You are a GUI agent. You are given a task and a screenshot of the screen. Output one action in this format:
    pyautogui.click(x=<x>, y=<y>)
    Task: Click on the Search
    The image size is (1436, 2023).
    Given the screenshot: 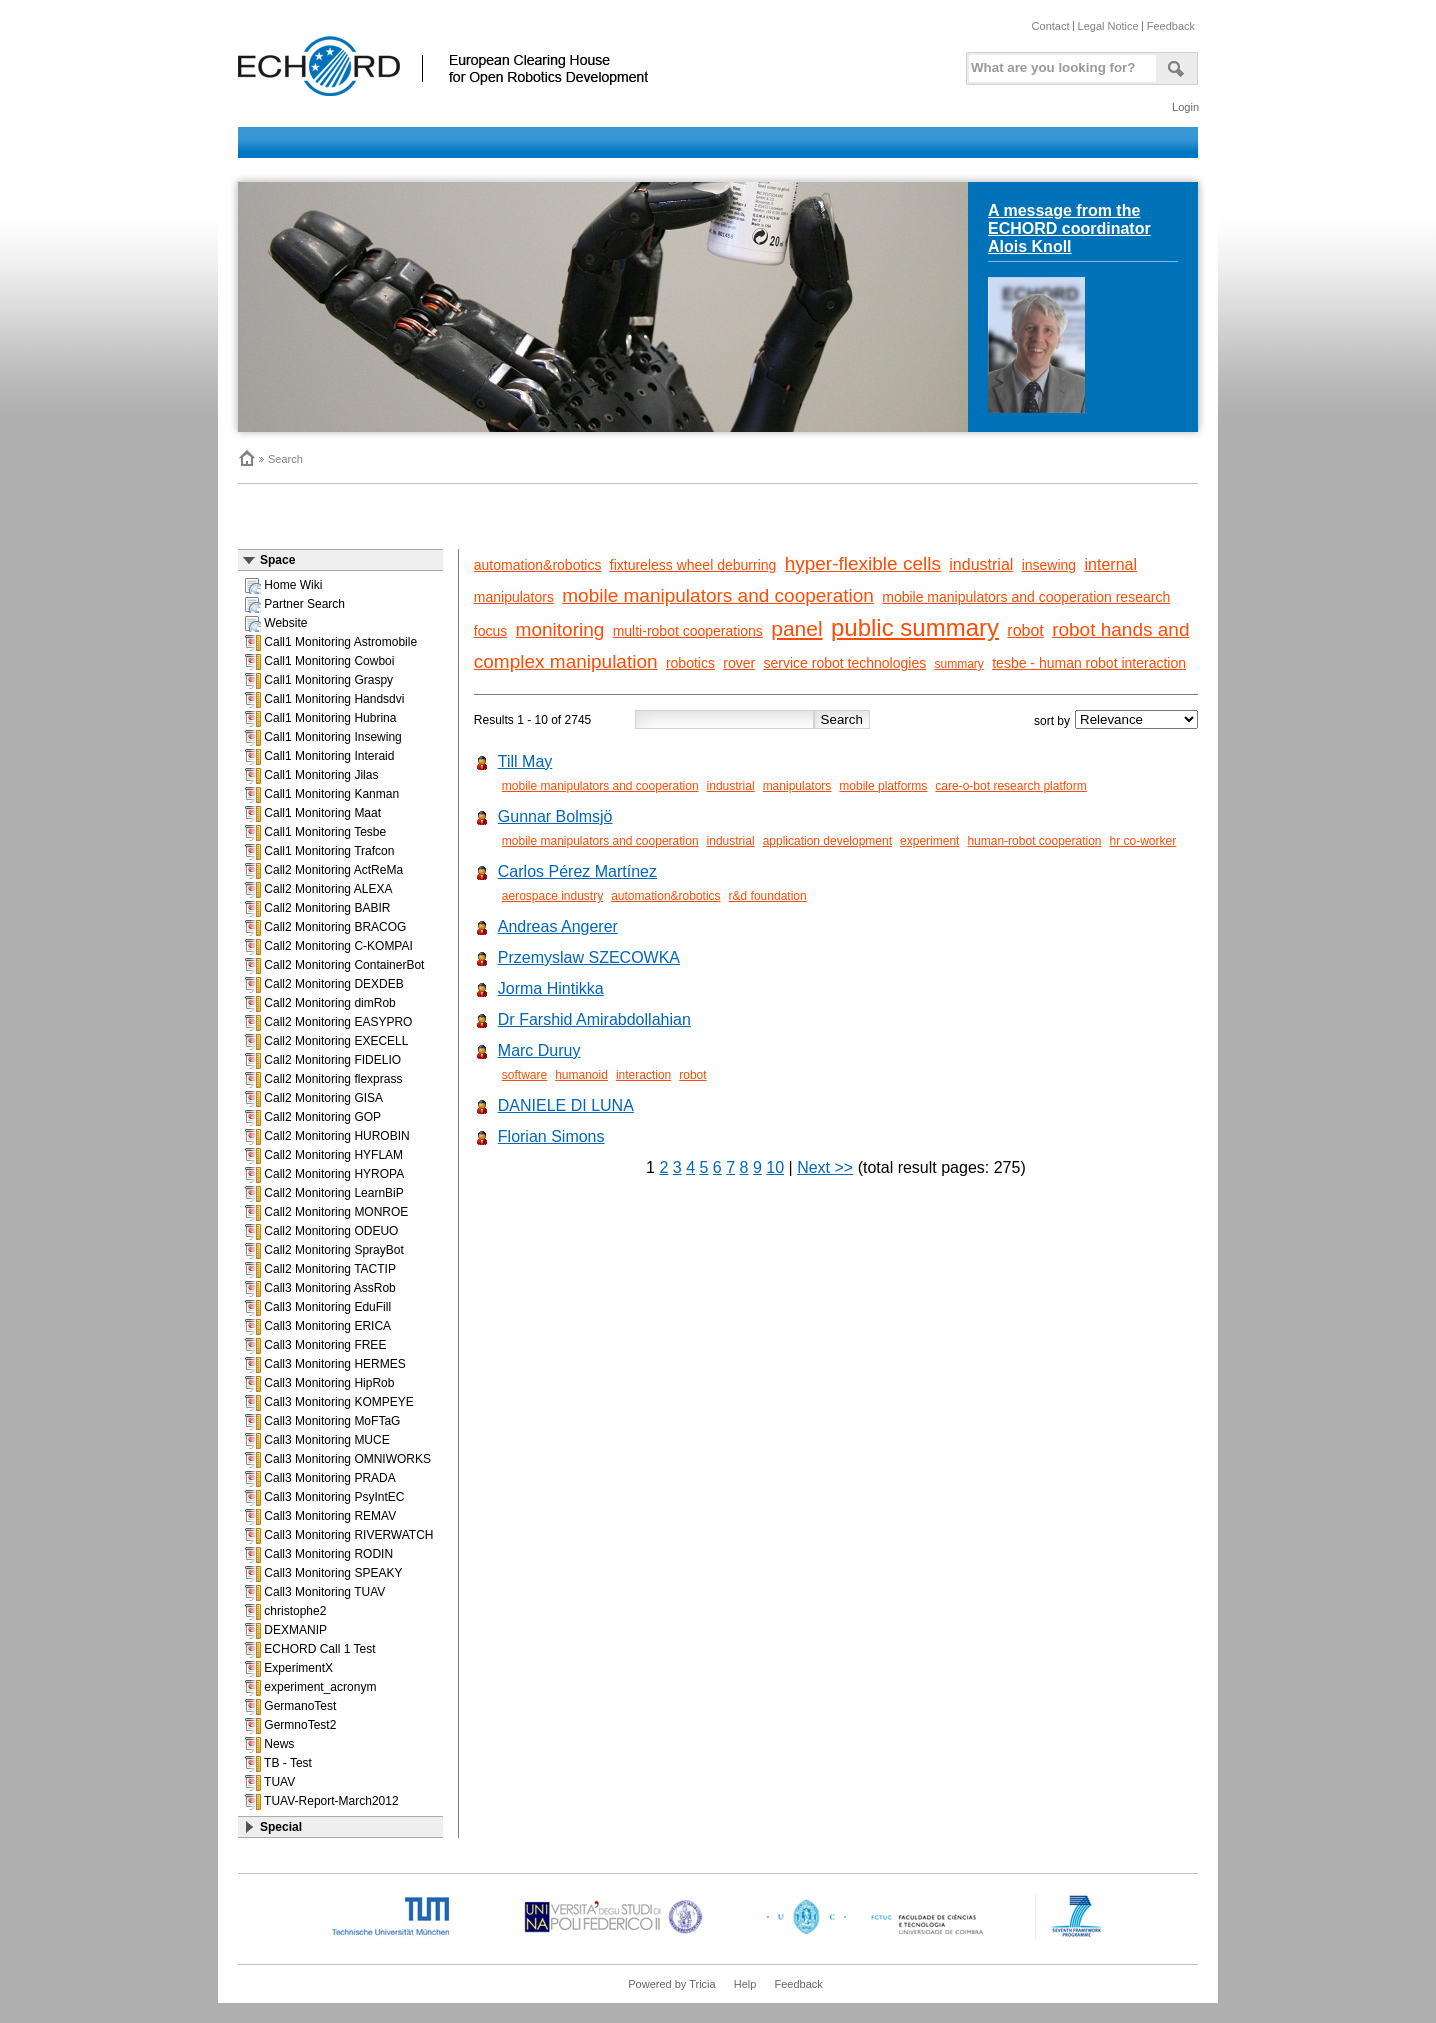 What is the action you would take?
    pyautogui.click(x=285, y=459)
    